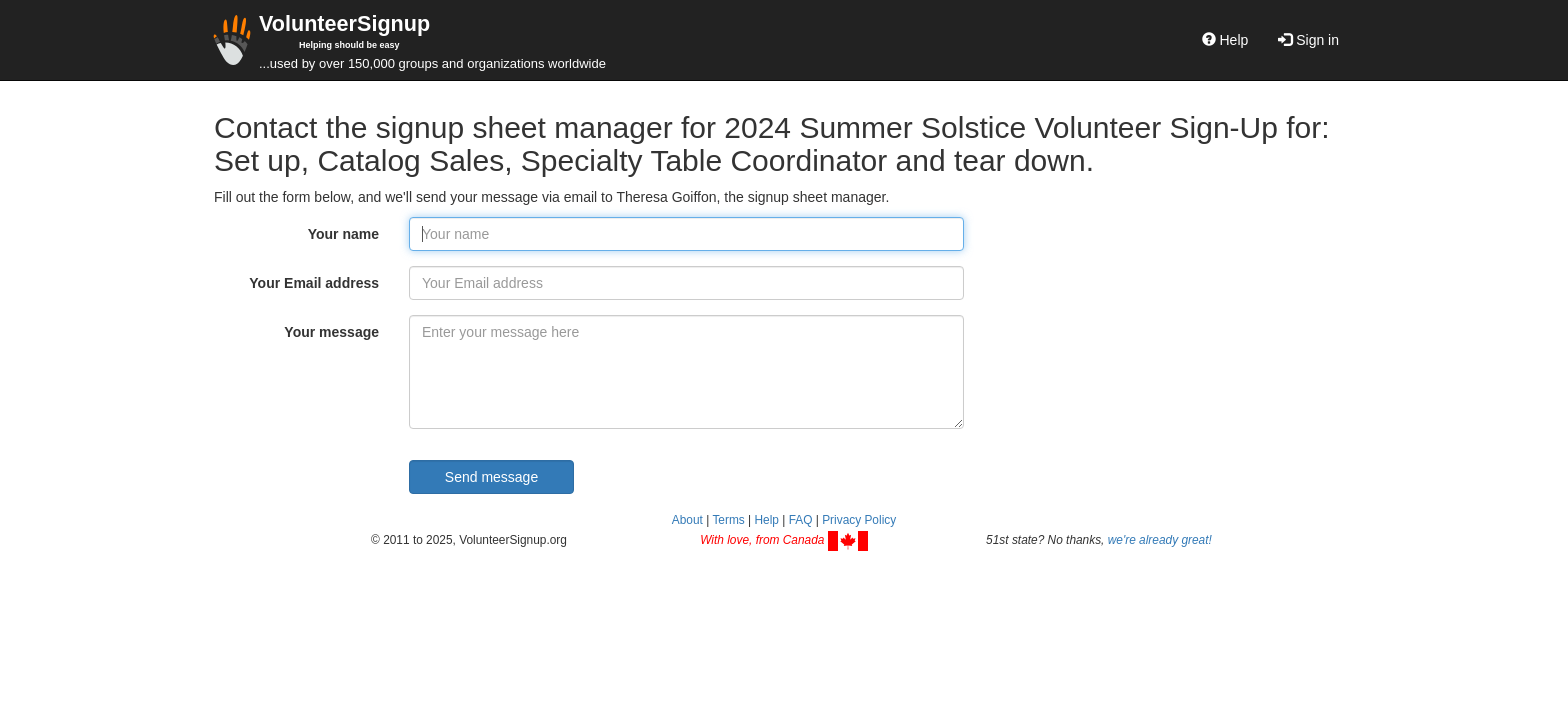 The height and width of the screenshot is (720, 1568). Describe the element at coordinates (687, 520) in the screenshot. I see `About` at that location.